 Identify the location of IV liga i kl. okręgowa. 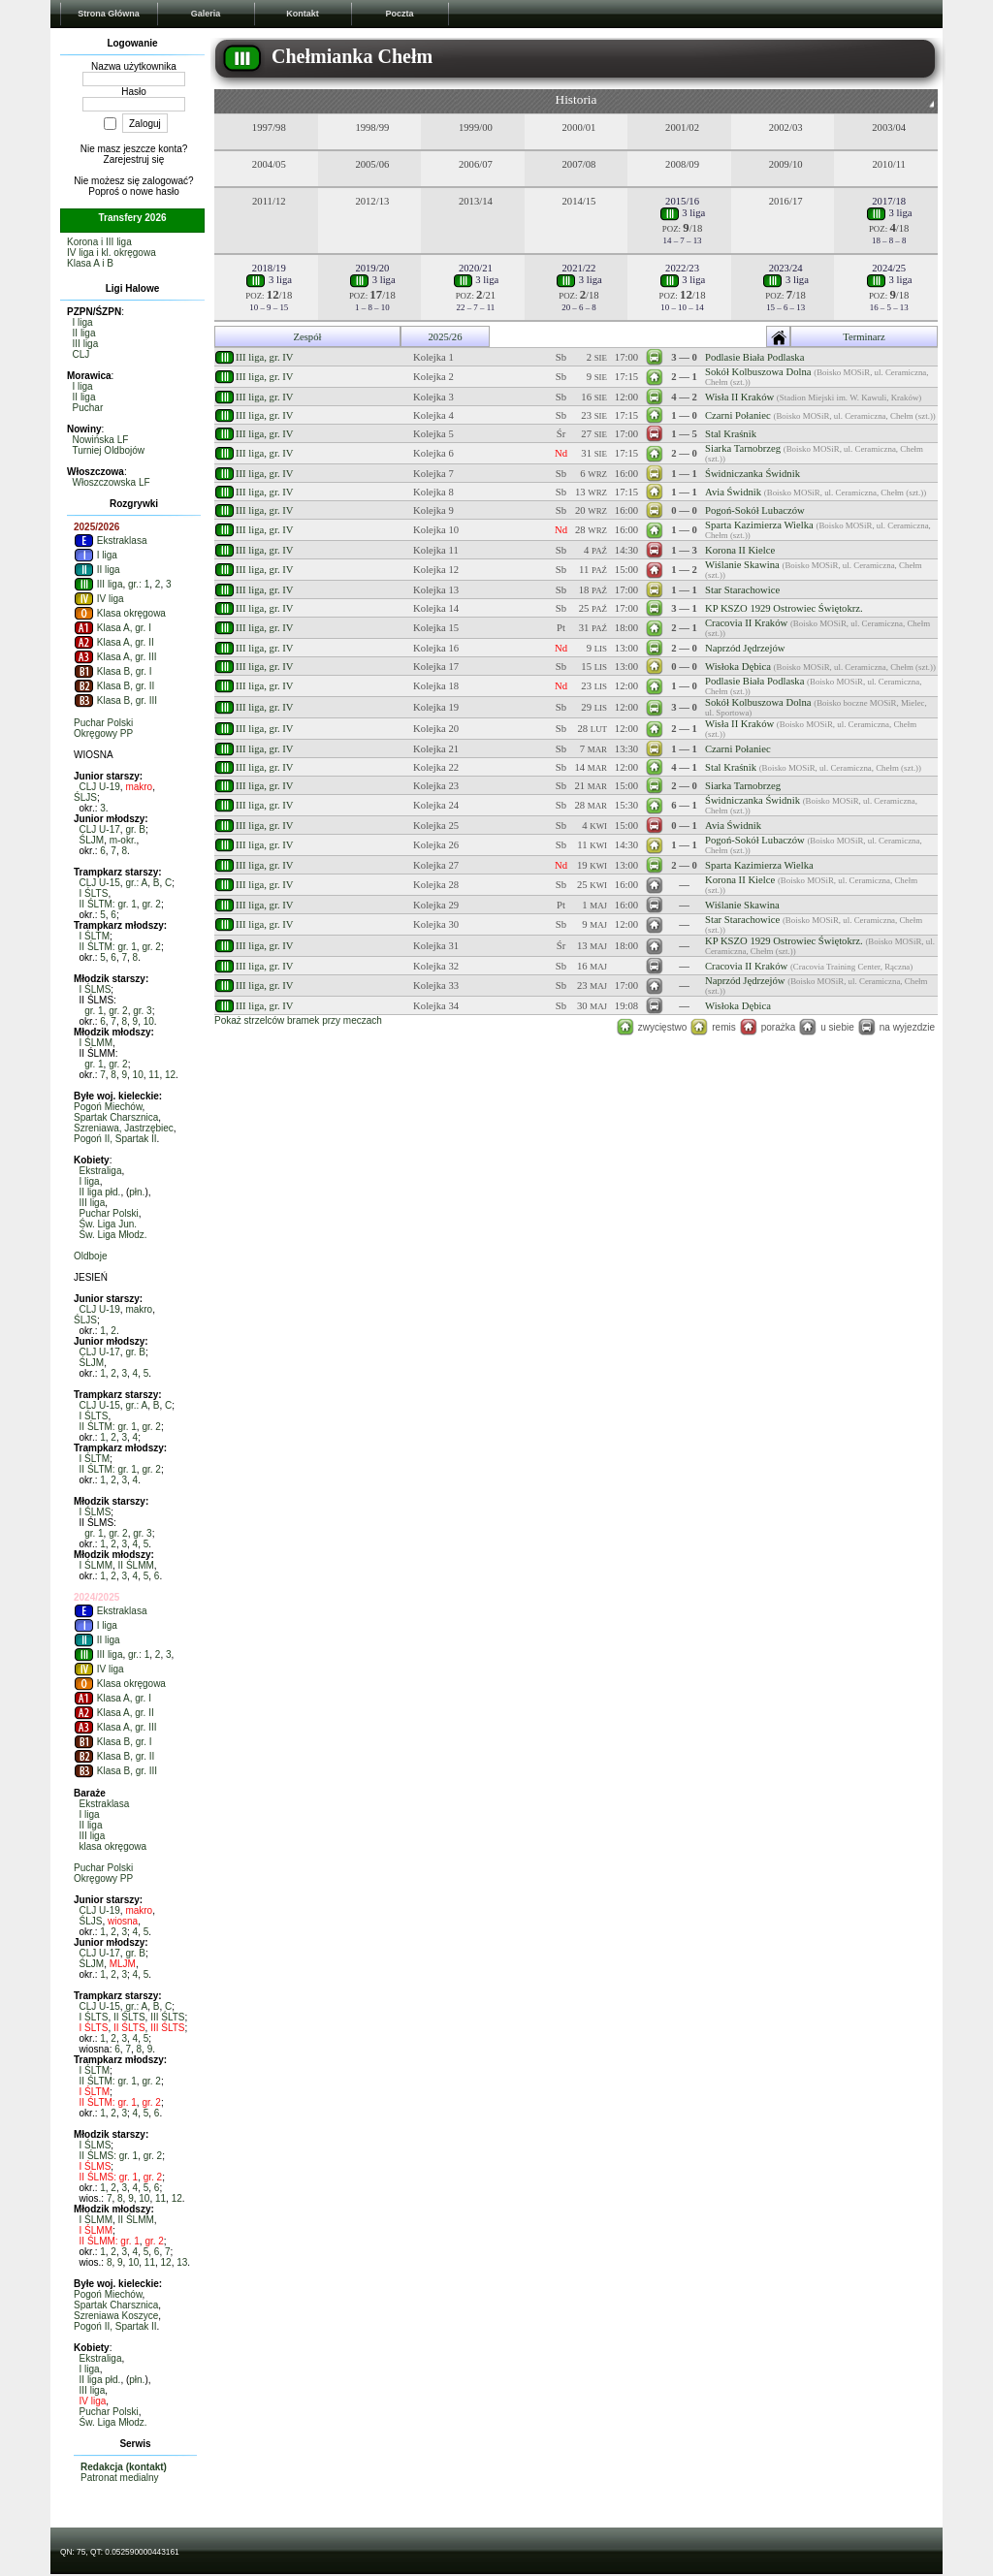
(111, 252).